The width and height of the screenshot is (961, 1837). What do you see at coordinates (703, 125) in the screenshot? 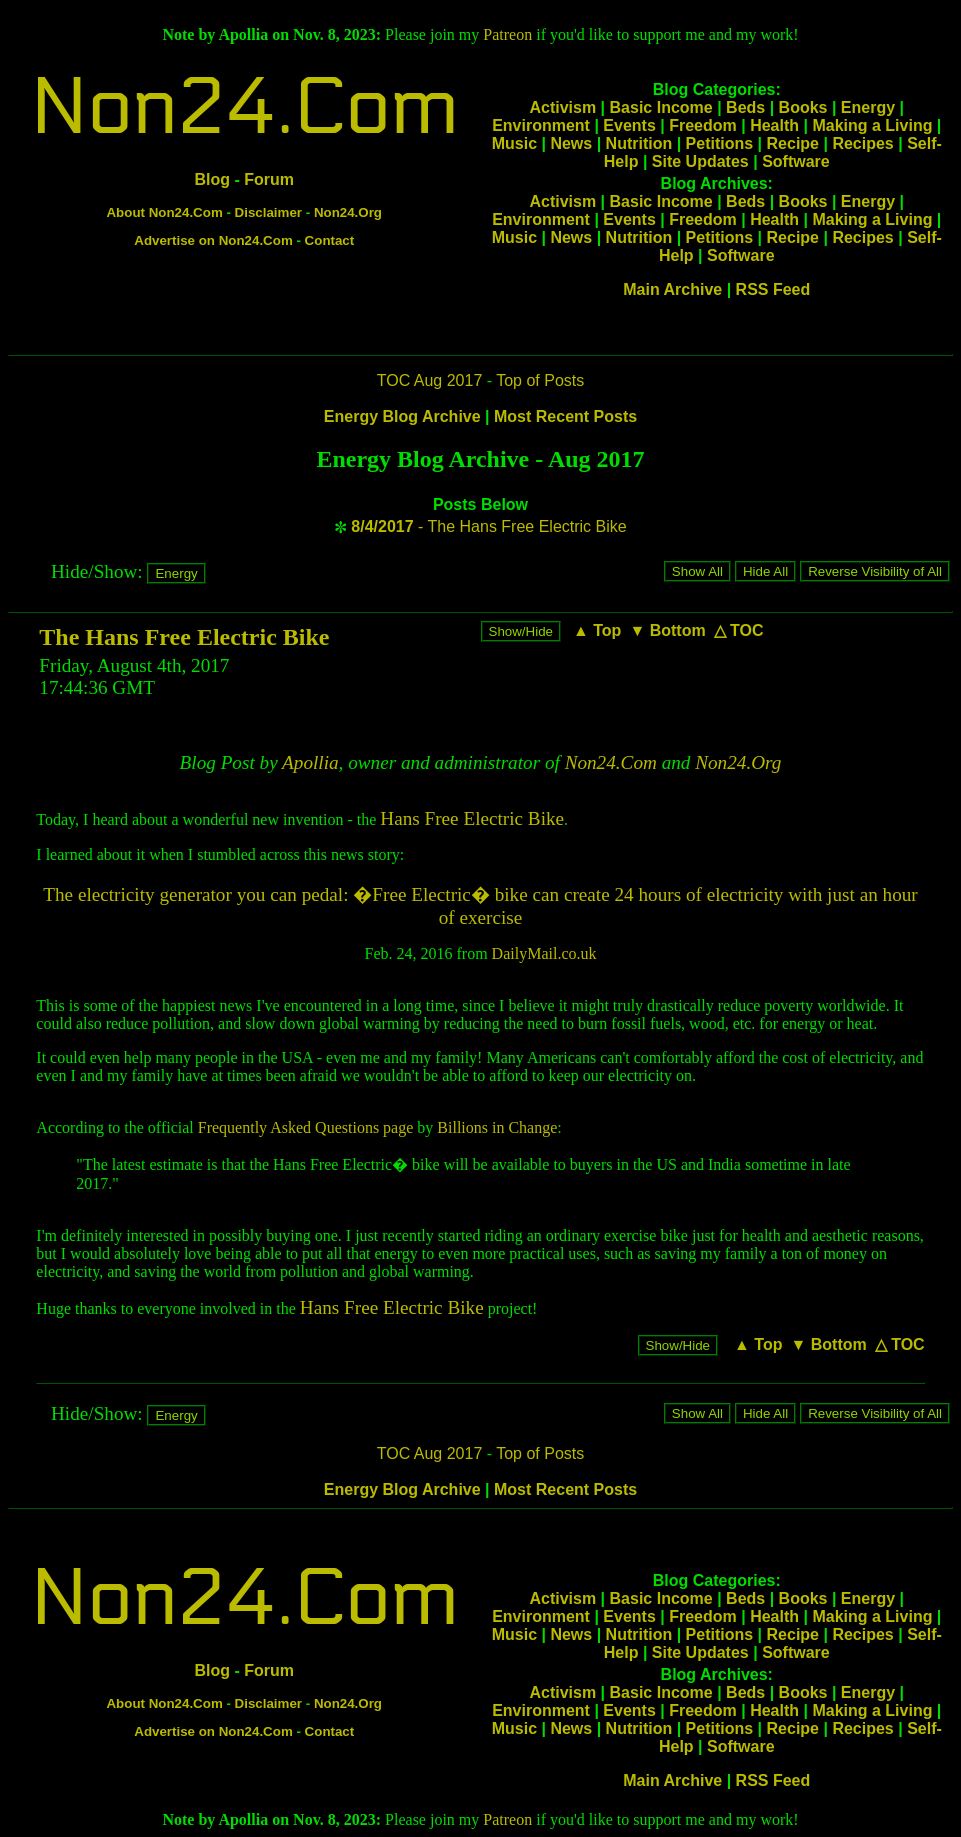
I see `Freedom` at bounding box center [703, 125].